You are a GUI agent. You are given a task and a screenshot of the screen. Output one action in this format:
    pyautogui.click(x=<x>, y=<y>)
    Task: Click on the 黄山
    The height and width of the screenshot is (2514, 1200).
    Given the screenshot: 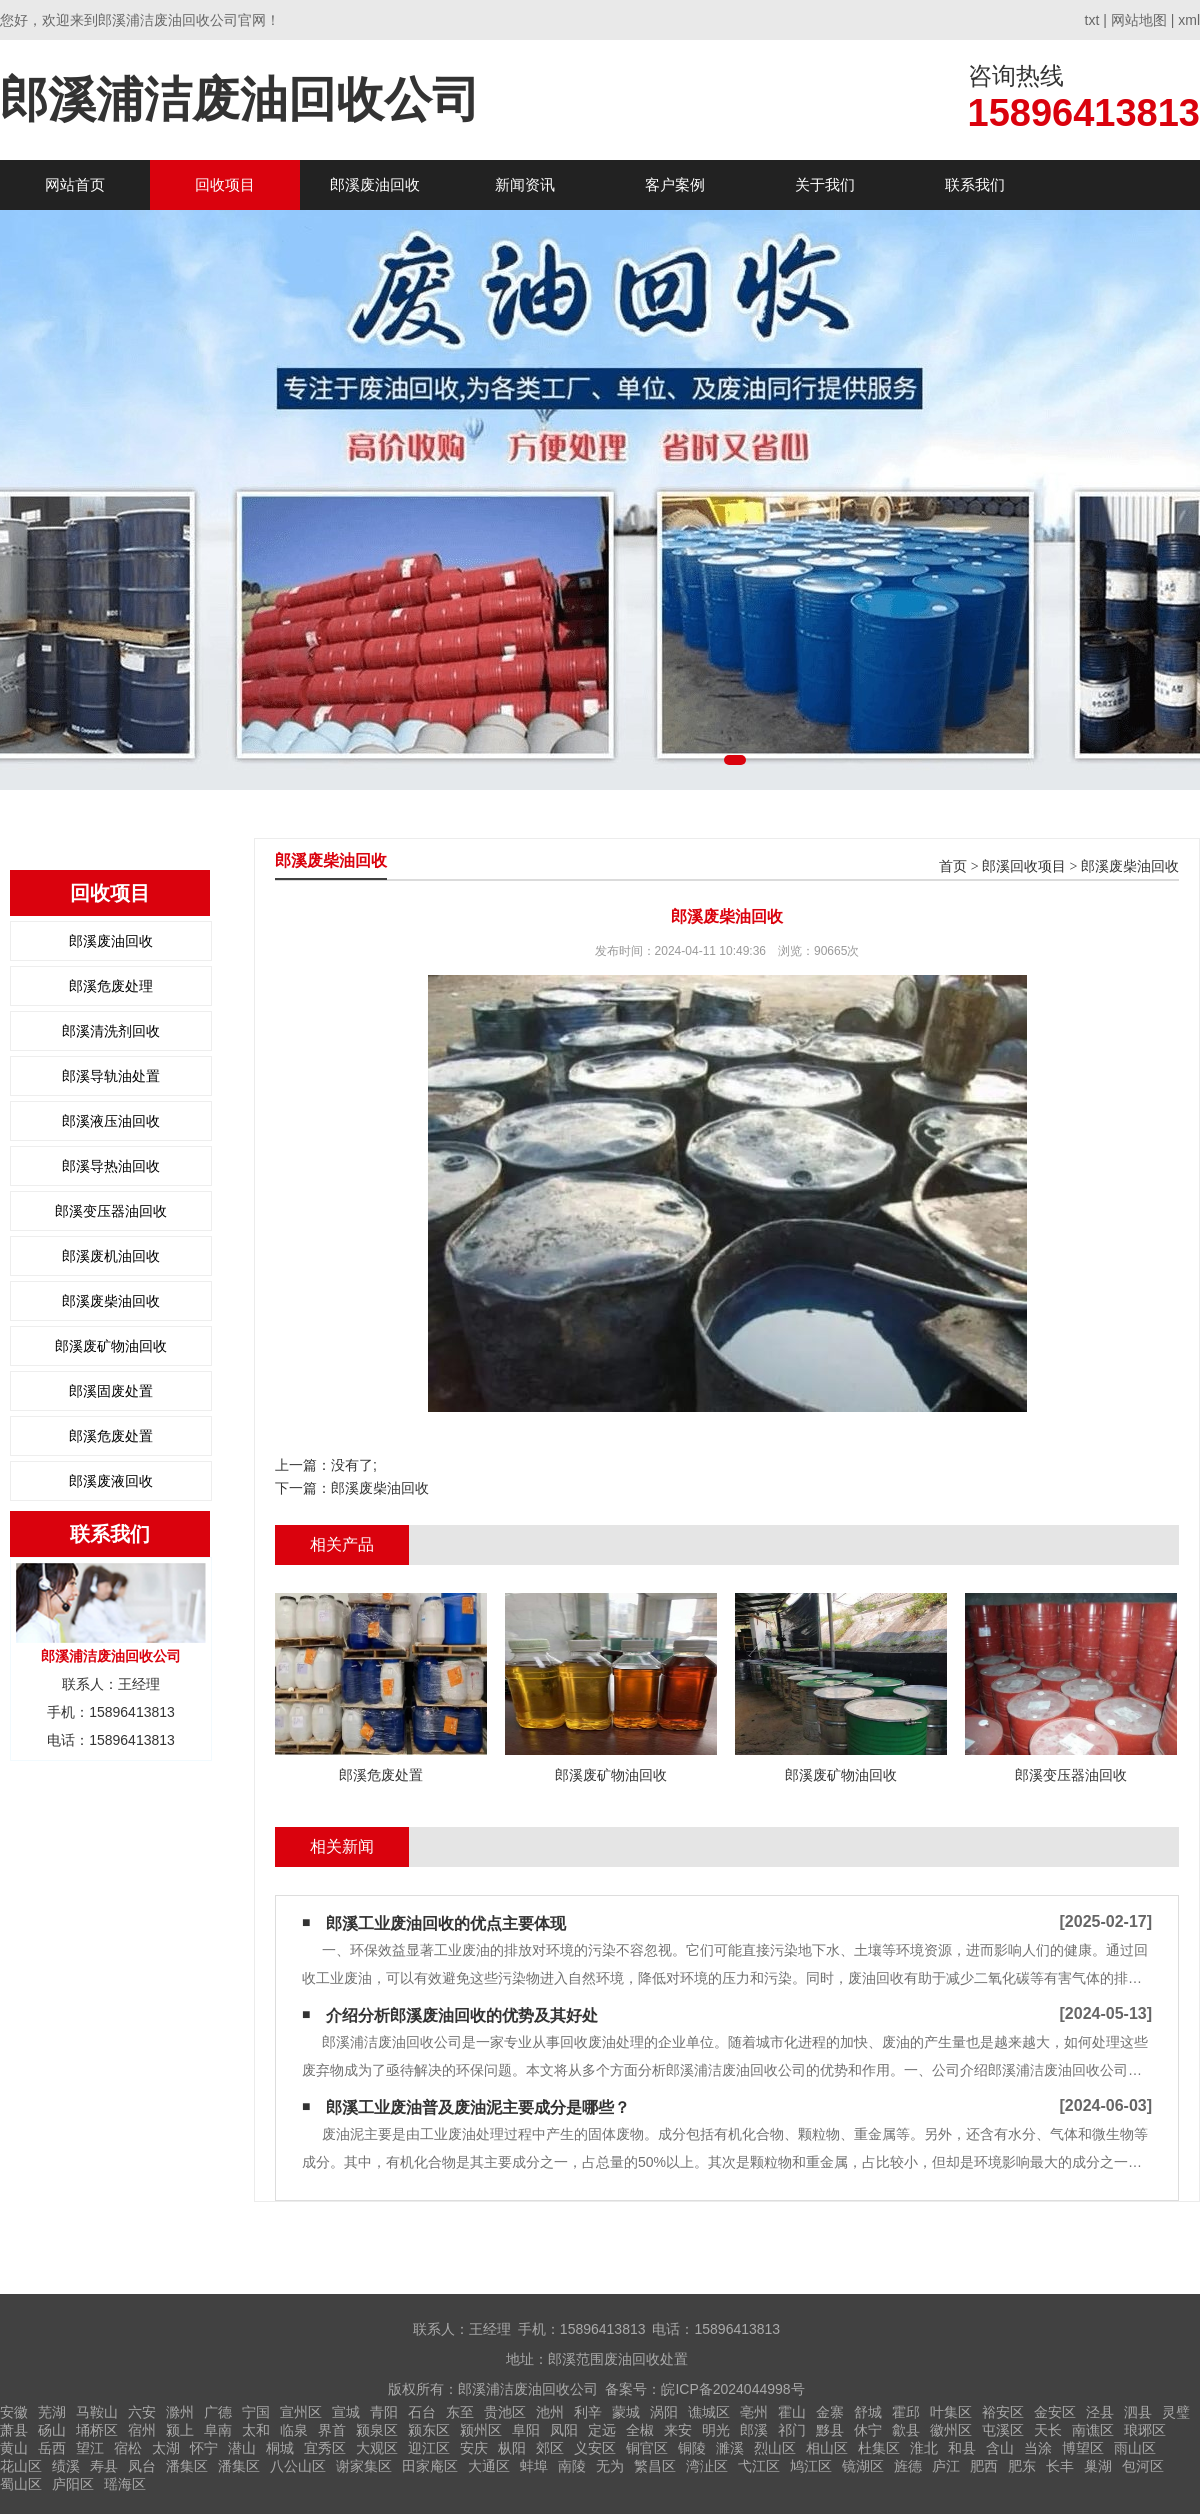 What is the action you would take?
    pyautogui.click(x=14, y=2448)
    